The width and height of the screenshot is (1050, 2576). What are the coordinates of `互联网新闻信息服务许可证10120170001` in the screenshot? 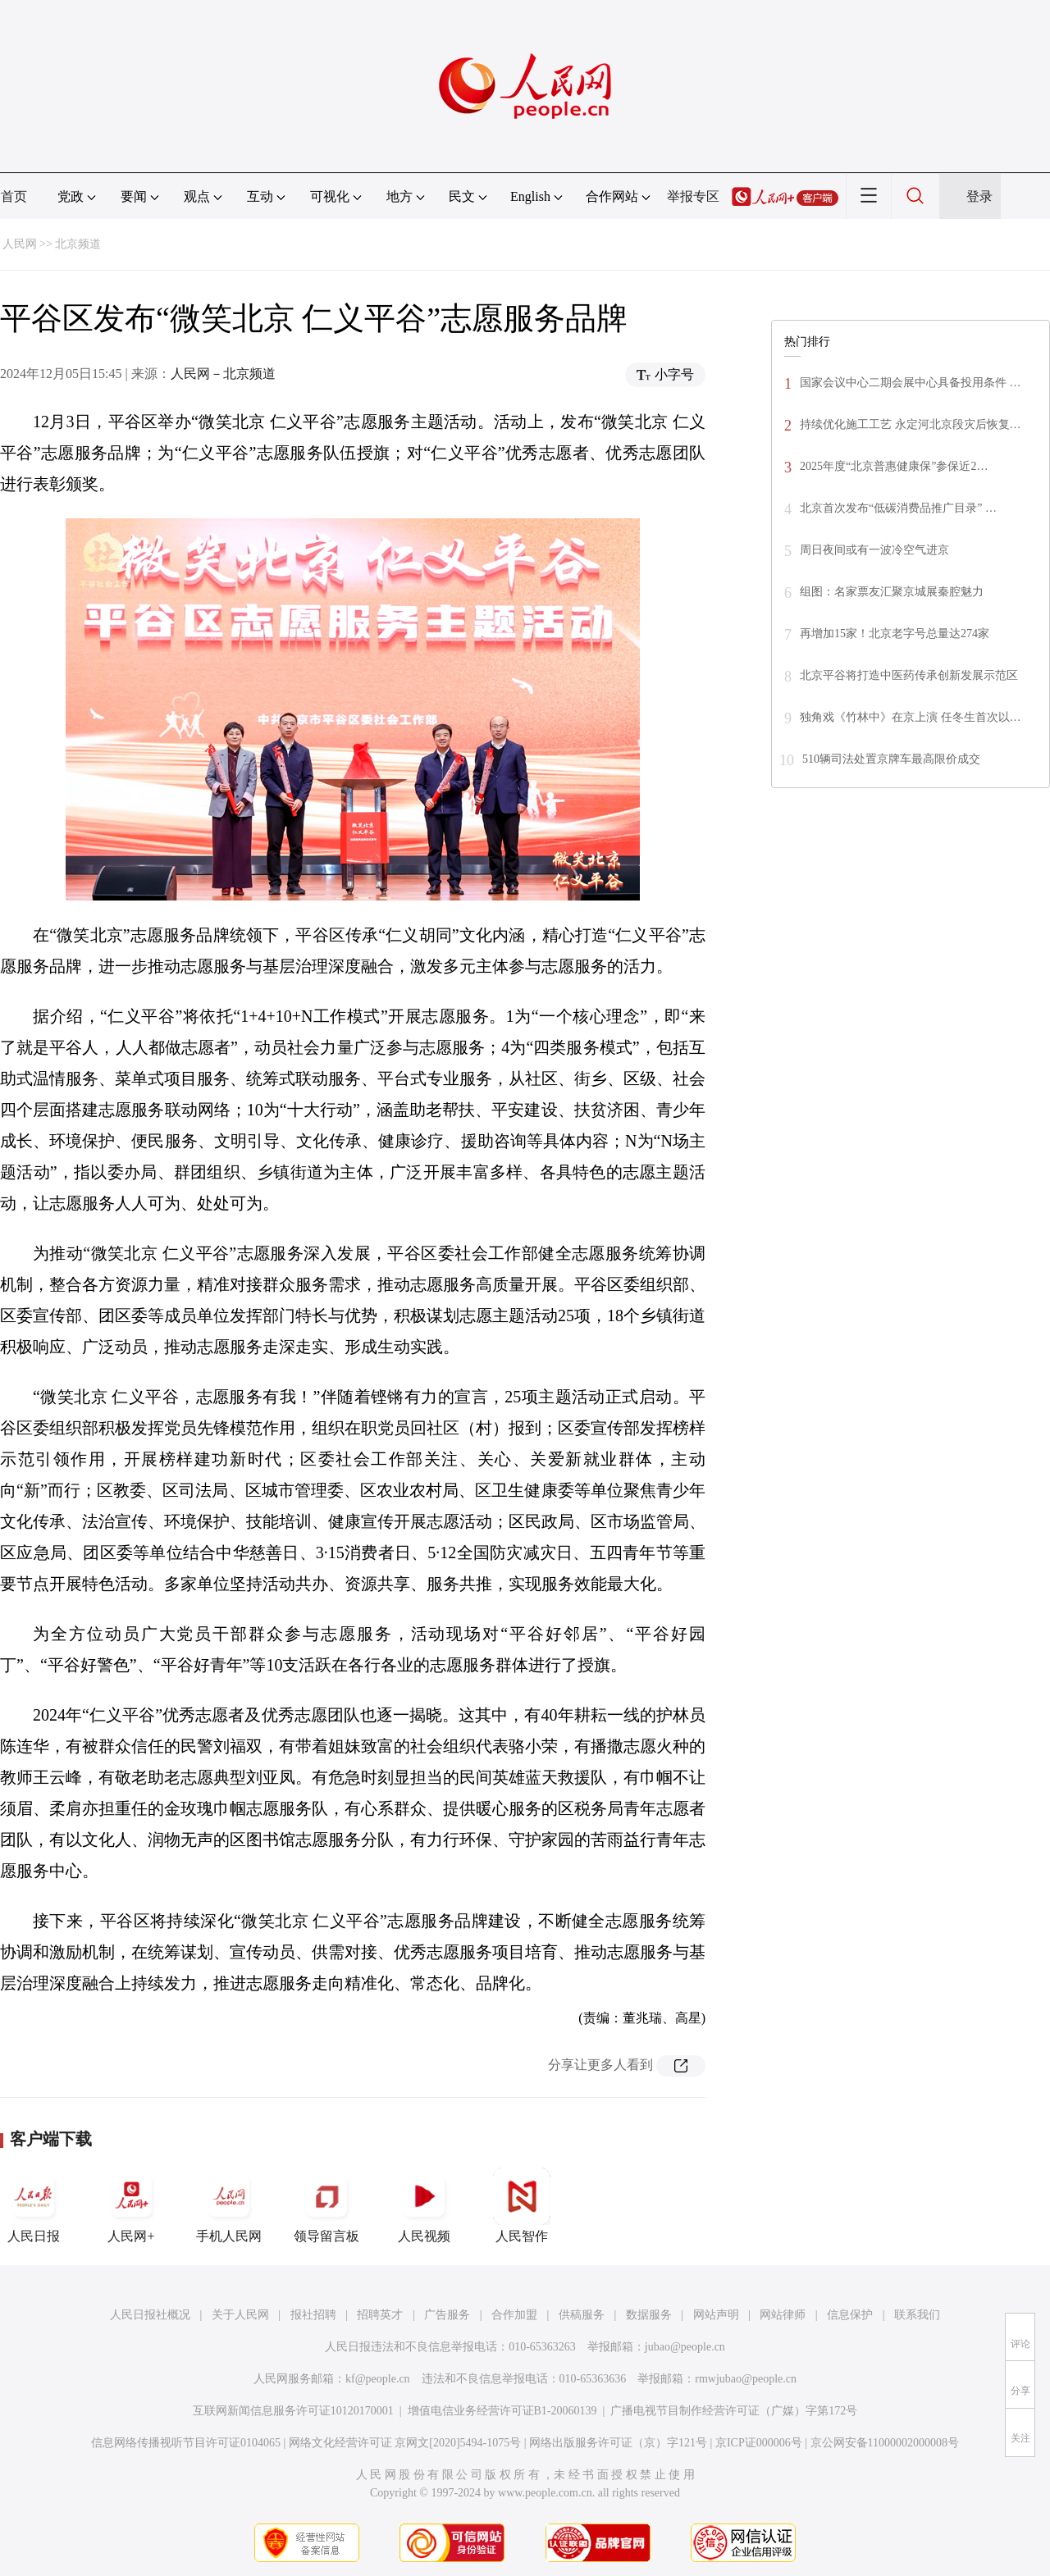 It's located at (293, 2411).